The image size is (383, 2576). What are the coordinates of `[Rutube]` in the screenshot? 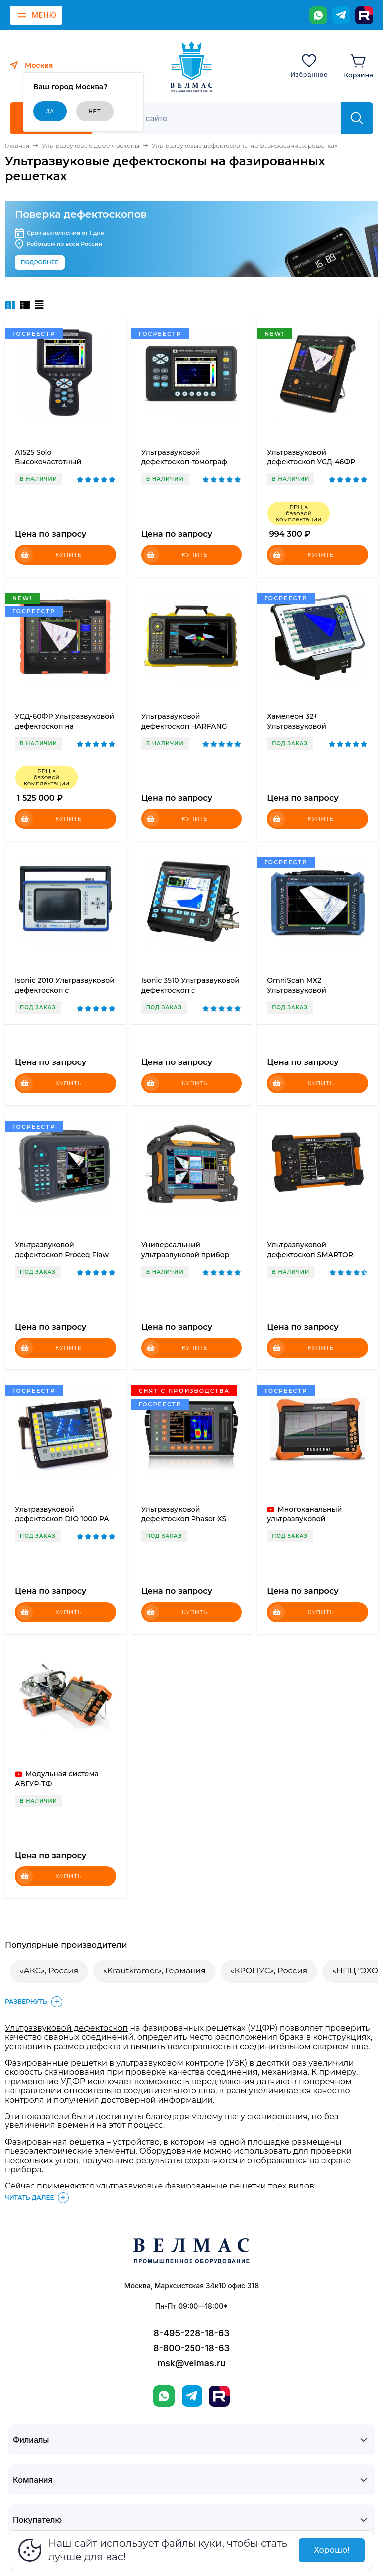 It's located at (364, 15).